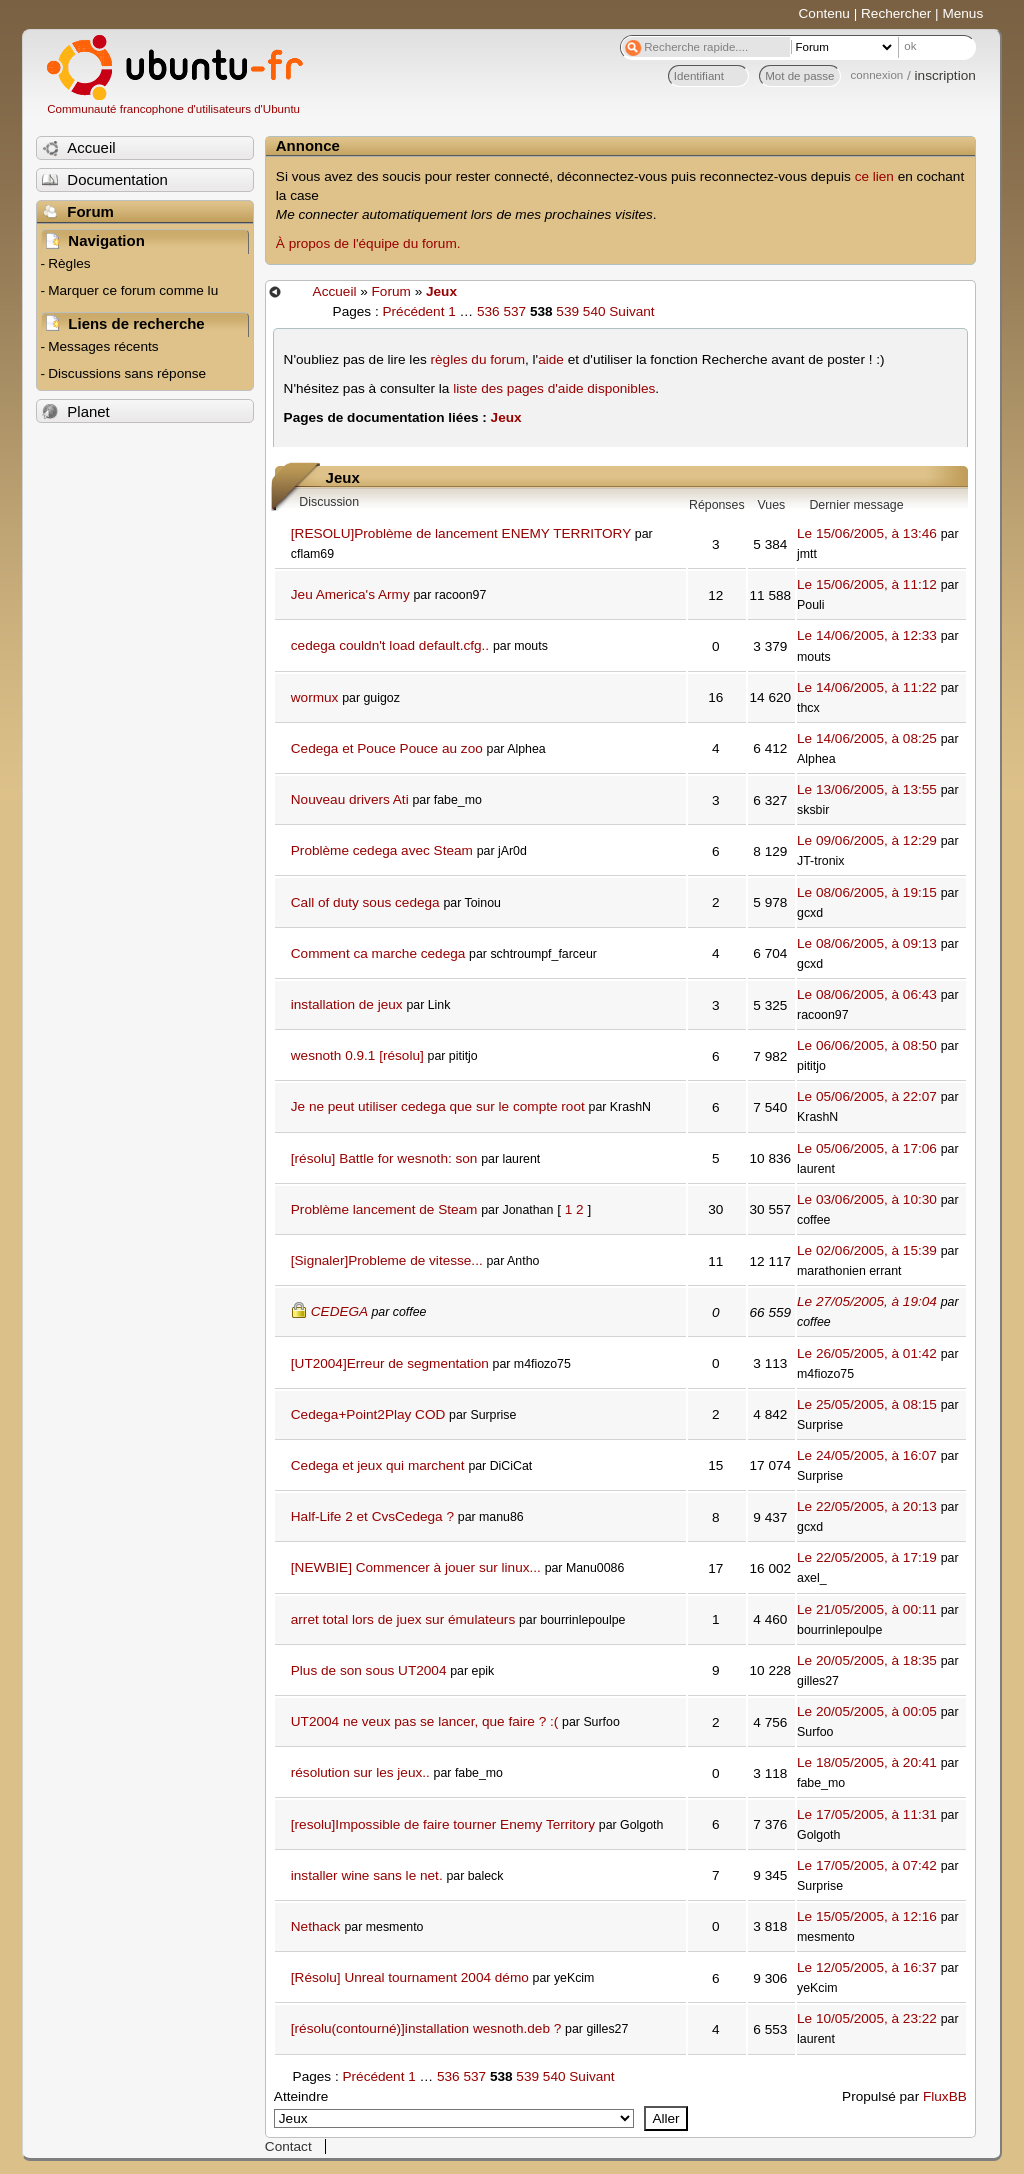 This screenshot has height=2174, width=1024. I want to click on CEDEGA, so click(339, 1311).